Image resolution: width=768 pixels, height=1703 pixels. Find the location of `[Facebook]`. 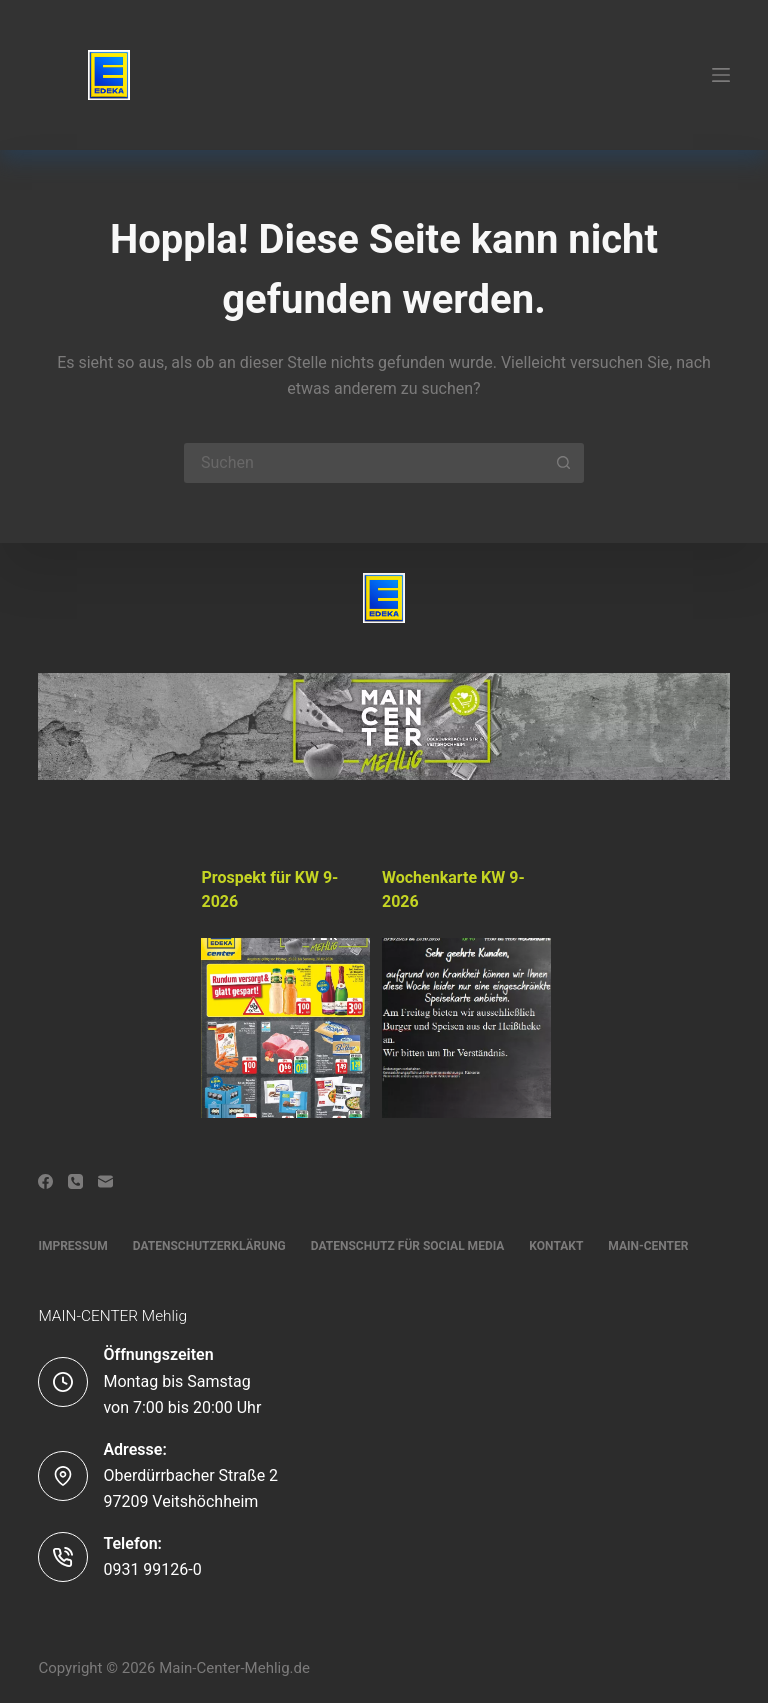

[Facebook] is located at coordinates (45, 1181).